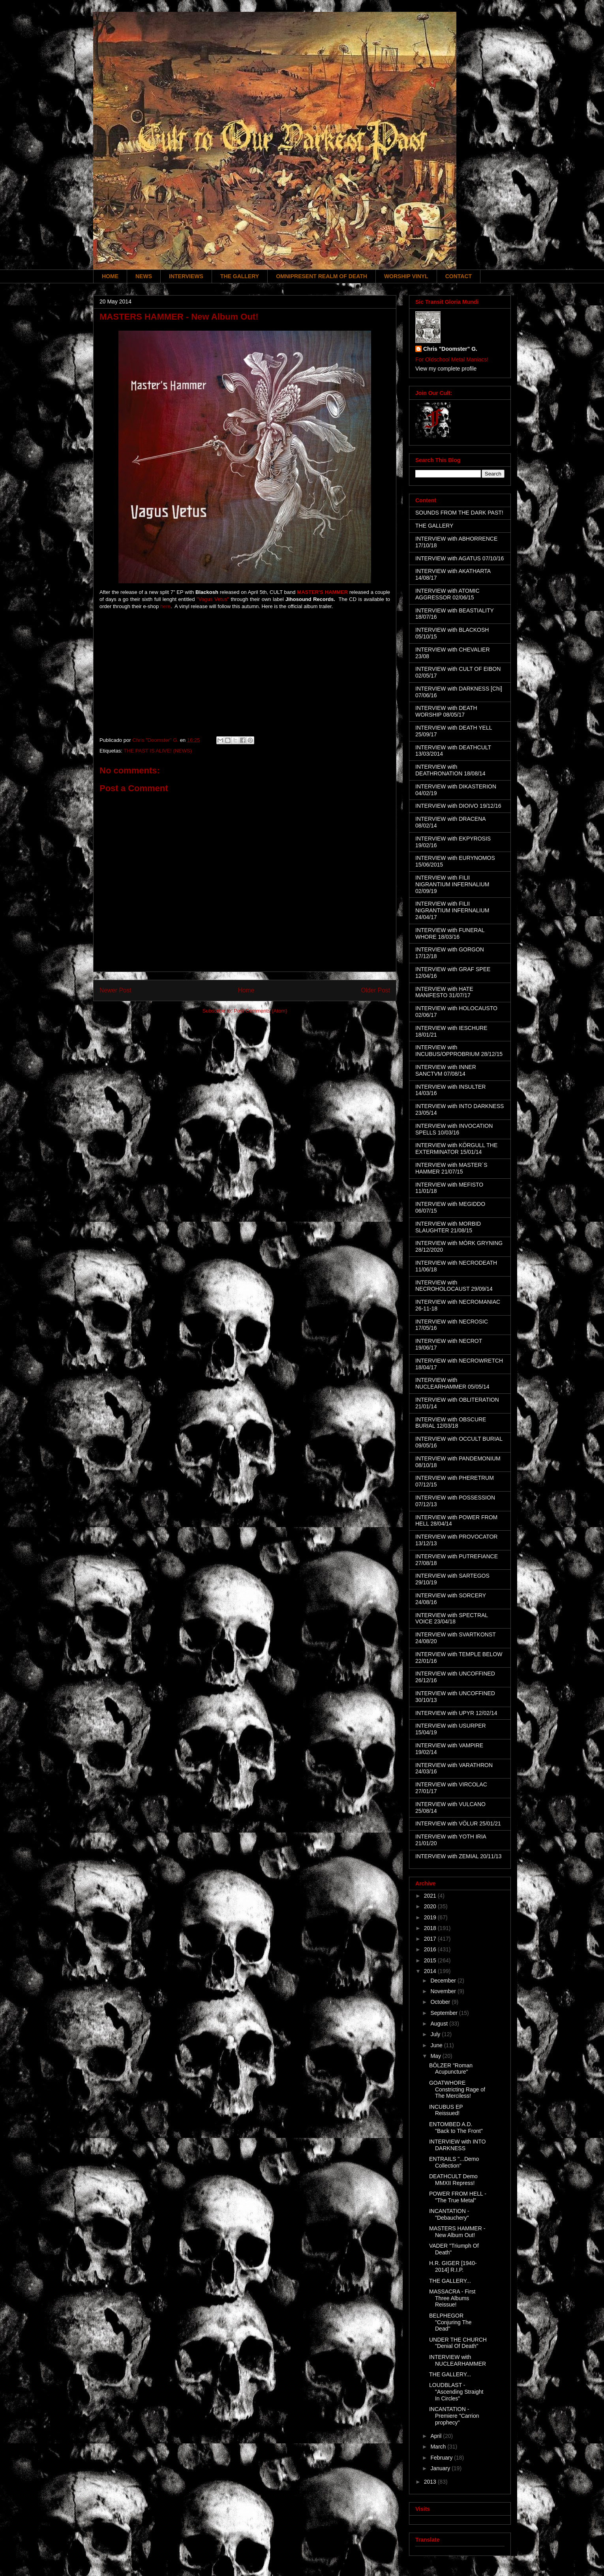  Describe the element at coordinates (431, 2482) in the screenshot. I see `2013` at that location.